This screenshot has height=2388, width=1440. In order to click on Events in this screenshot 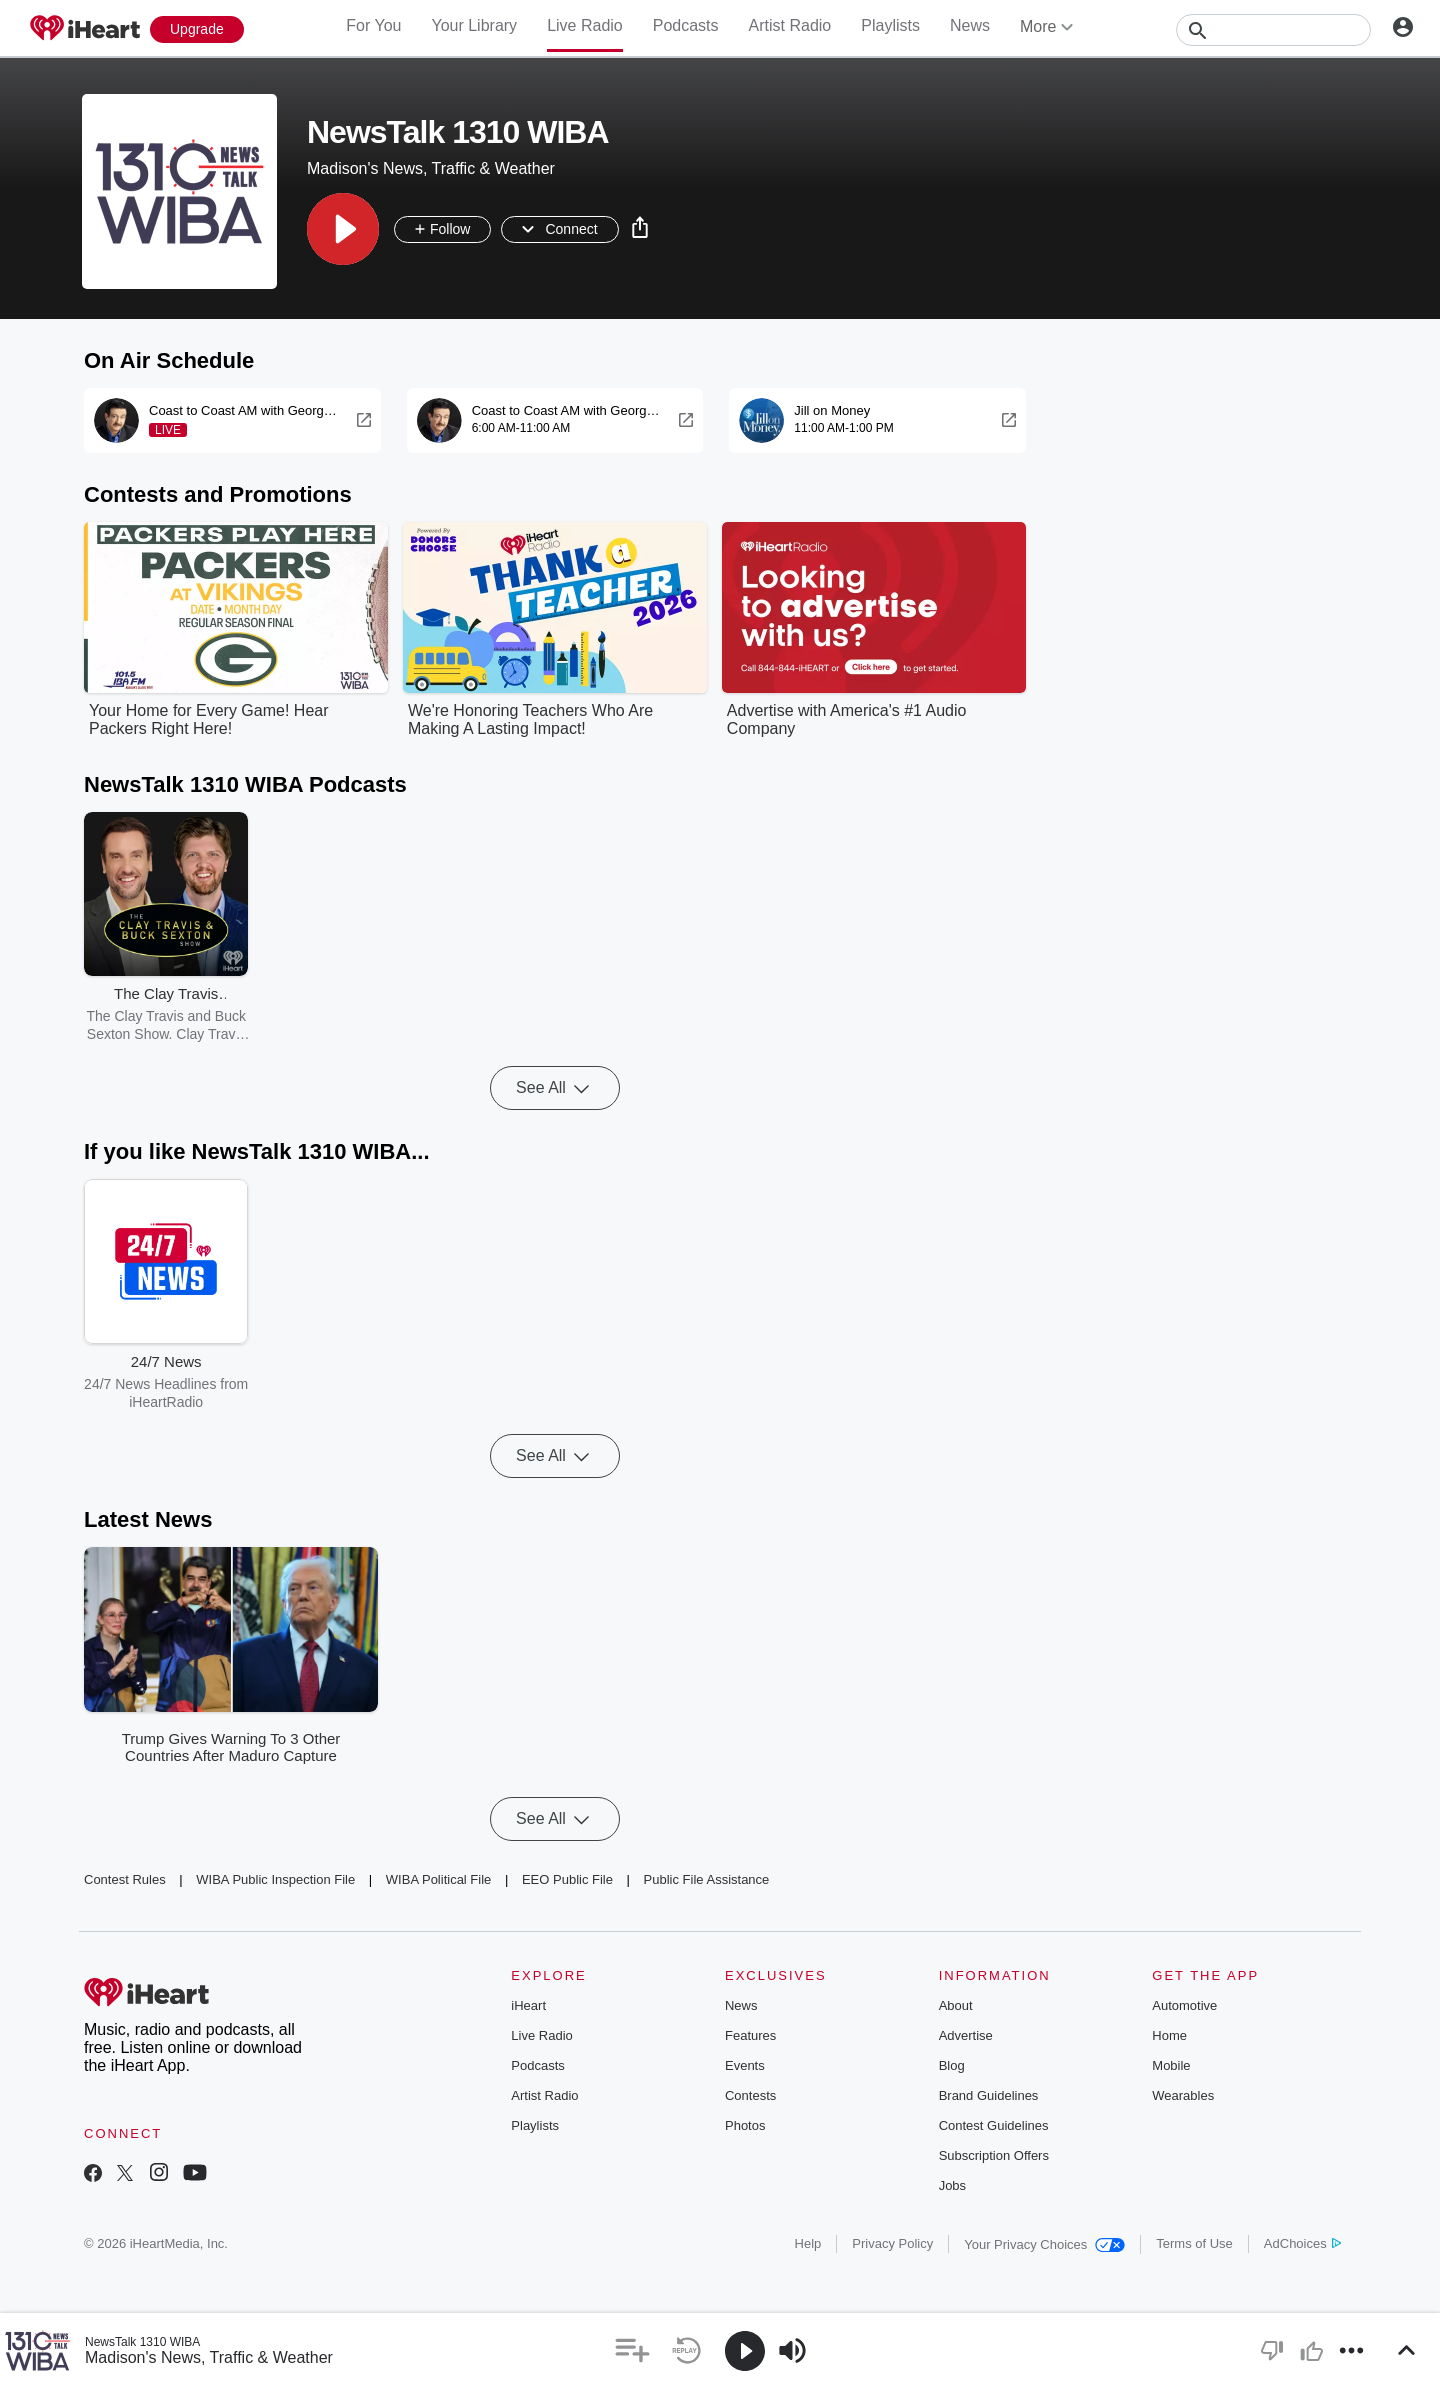, I will do `click(745, 2065)`.